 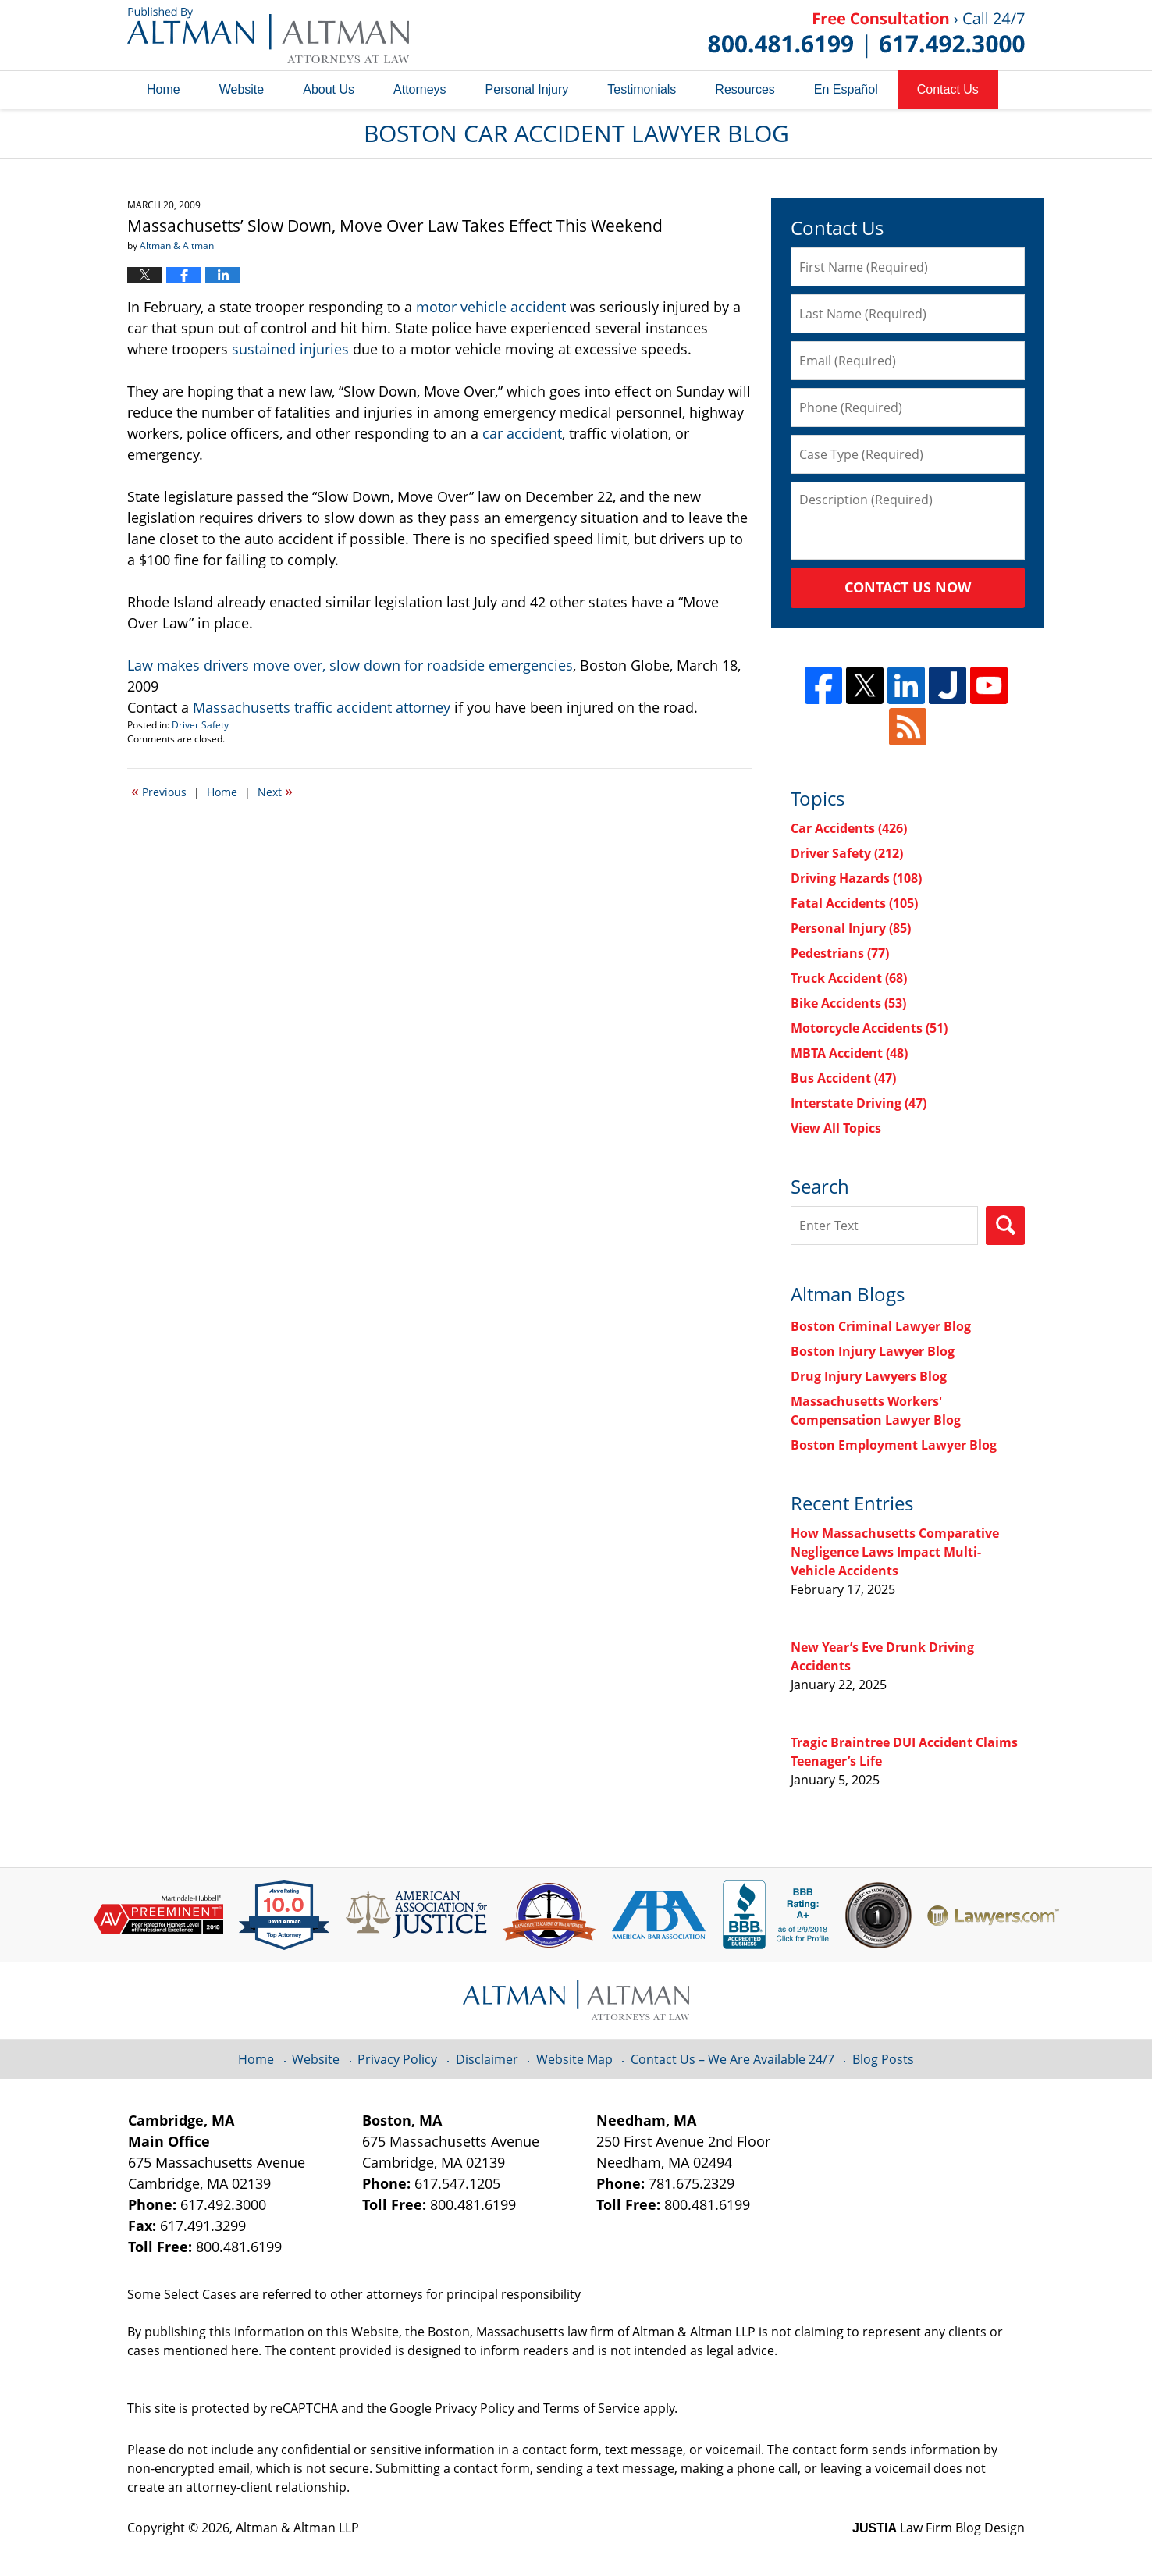 What do you see at coordinates (869, 1028) in the screenshot?
I see `Motorcycle Accidents` at bounding box center [869, 1028].